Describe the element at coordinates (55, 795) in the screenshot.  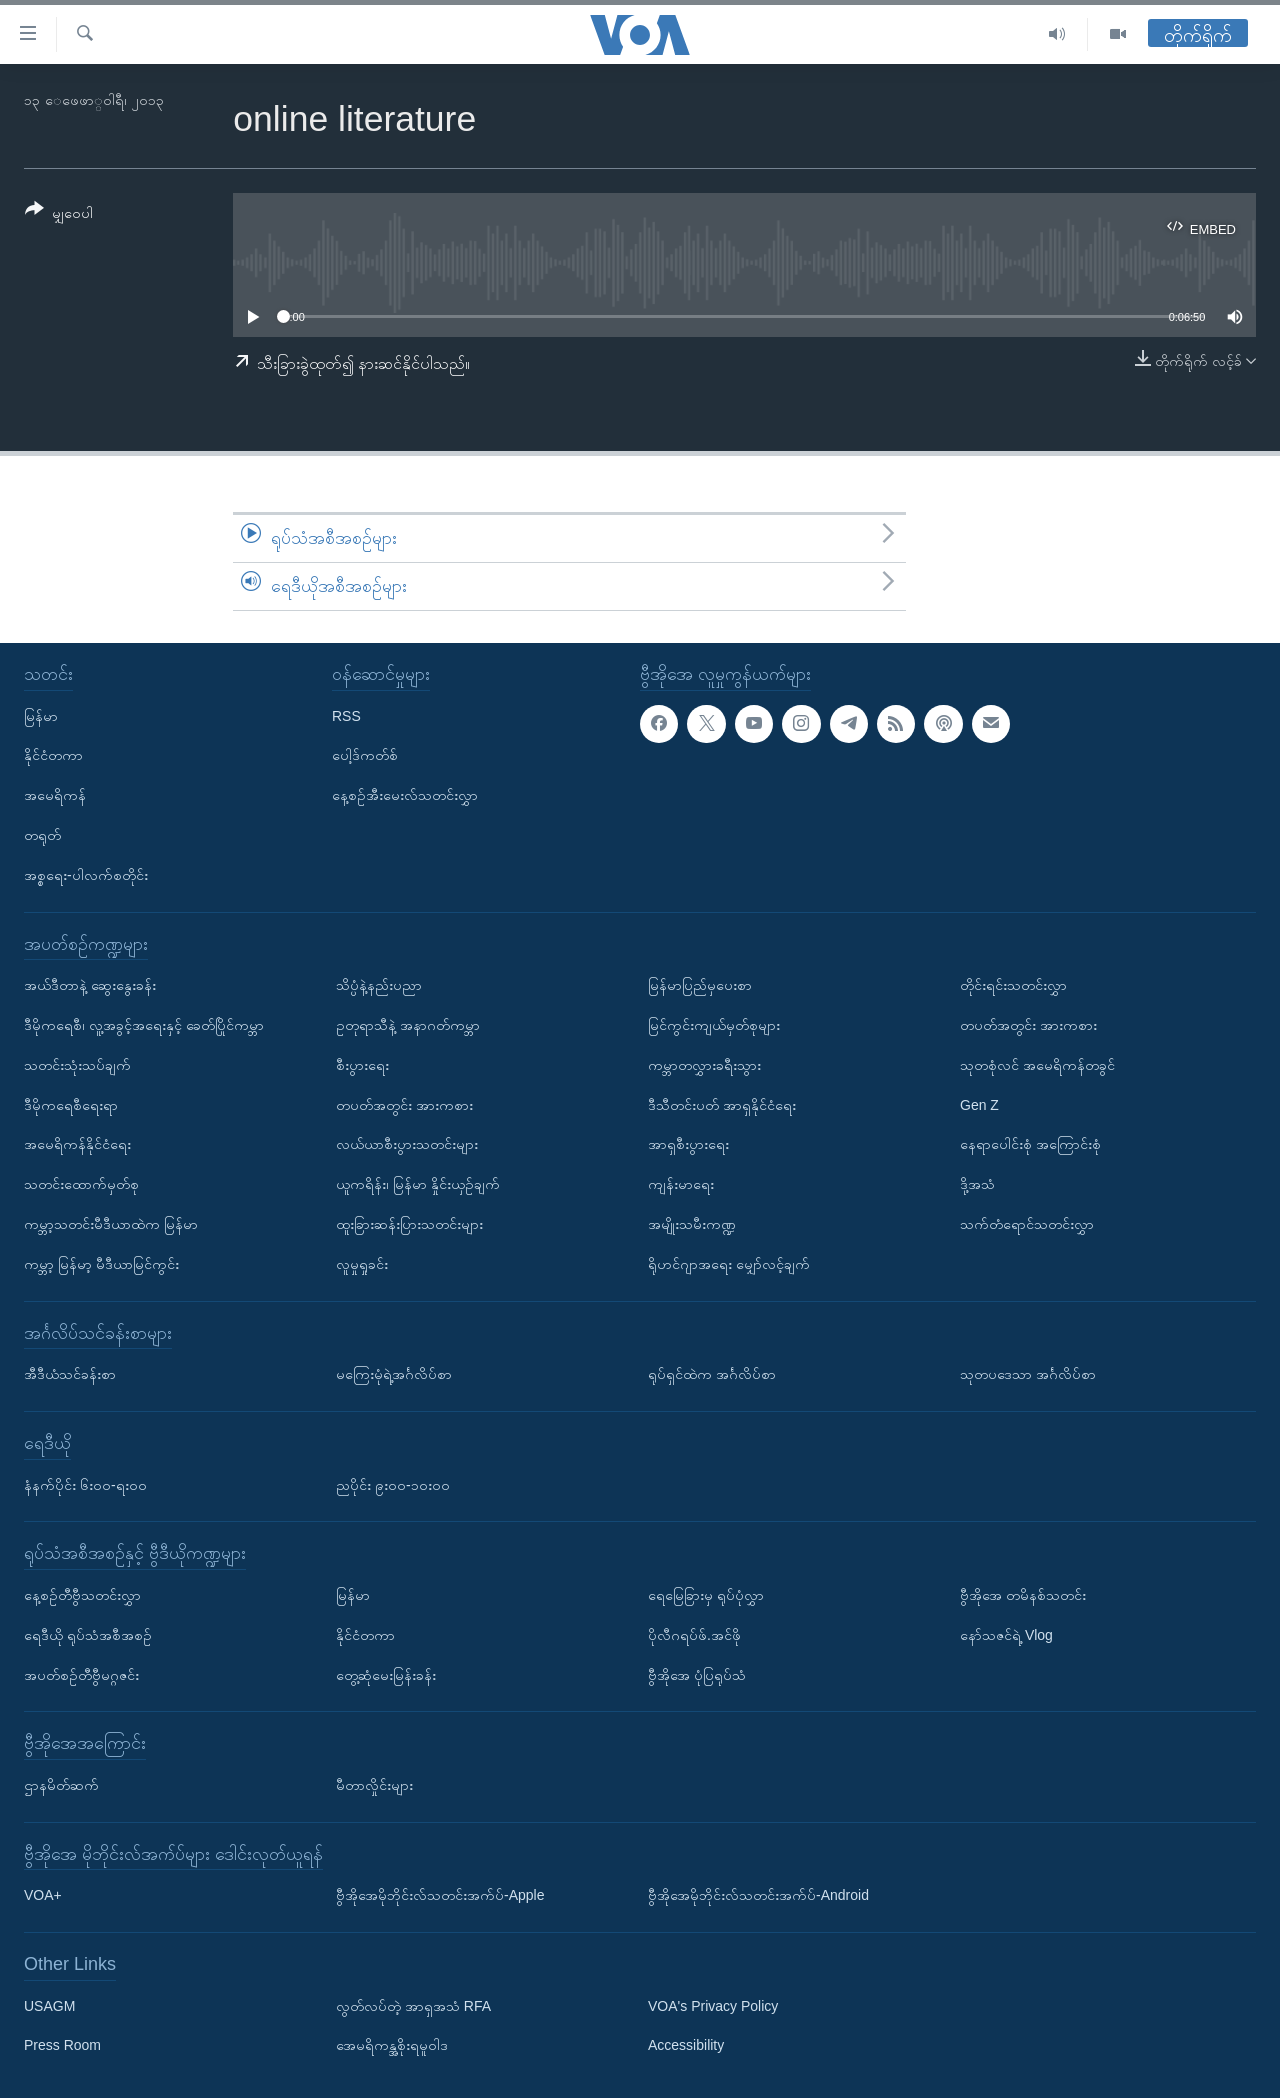
I see `အမေရိကန်` at that location.